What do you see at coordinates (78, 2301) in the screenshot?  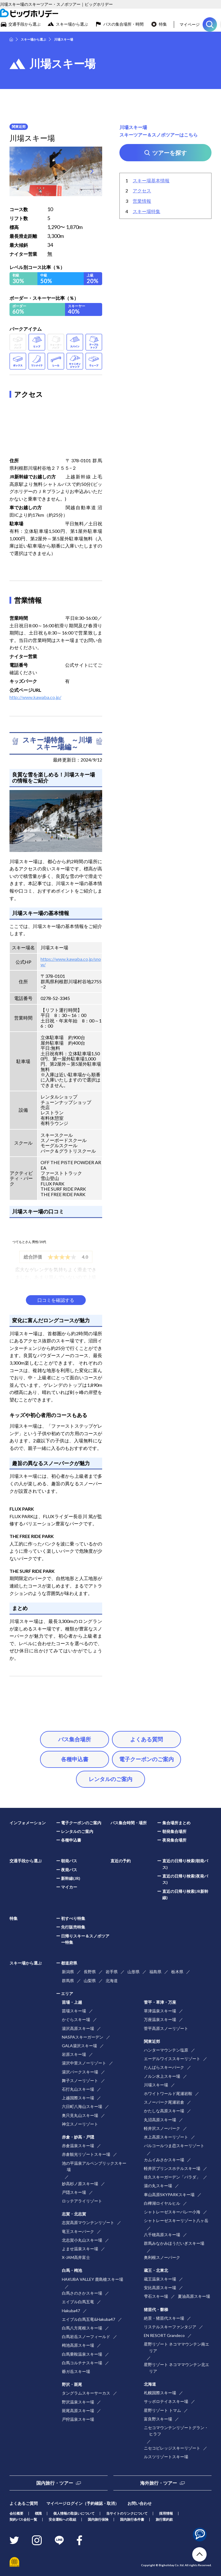 I see `エイブル白馬五竜` at bounding box center [78, 2301].